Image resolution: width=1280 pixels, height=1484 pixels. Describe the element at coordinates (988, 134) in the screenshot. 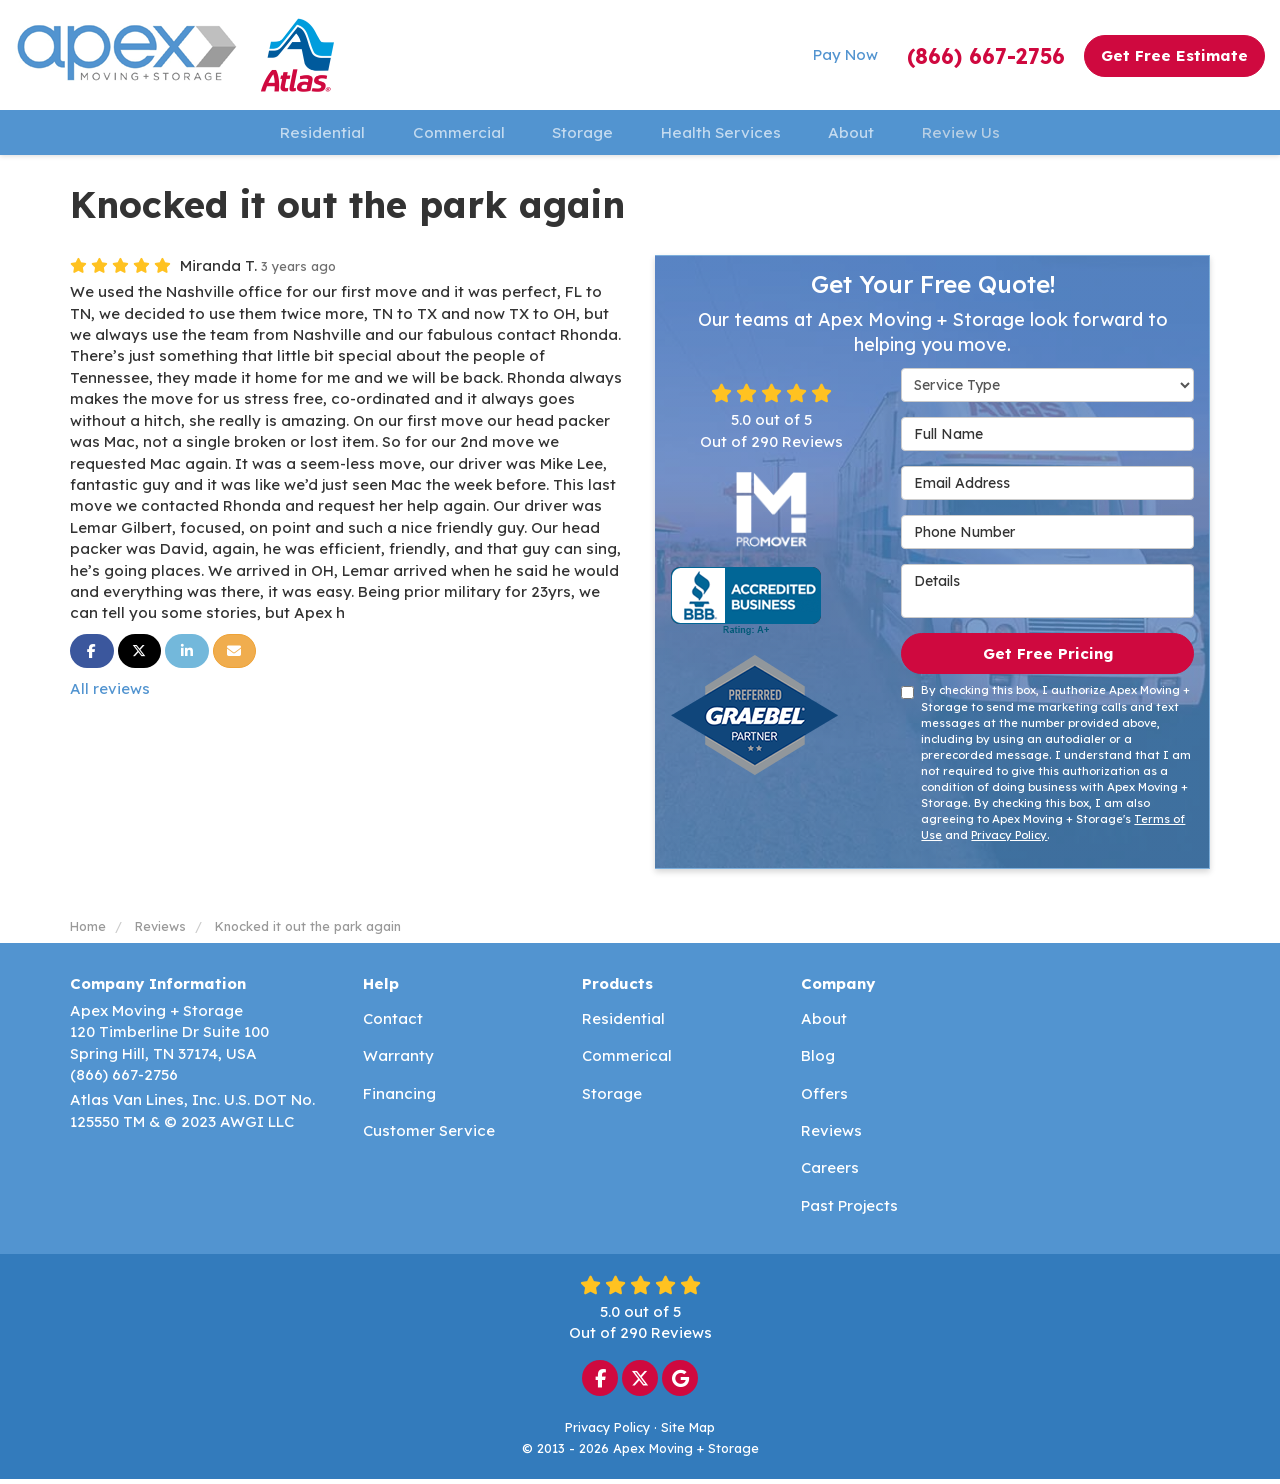

I see `Review Us [button]` at that location.